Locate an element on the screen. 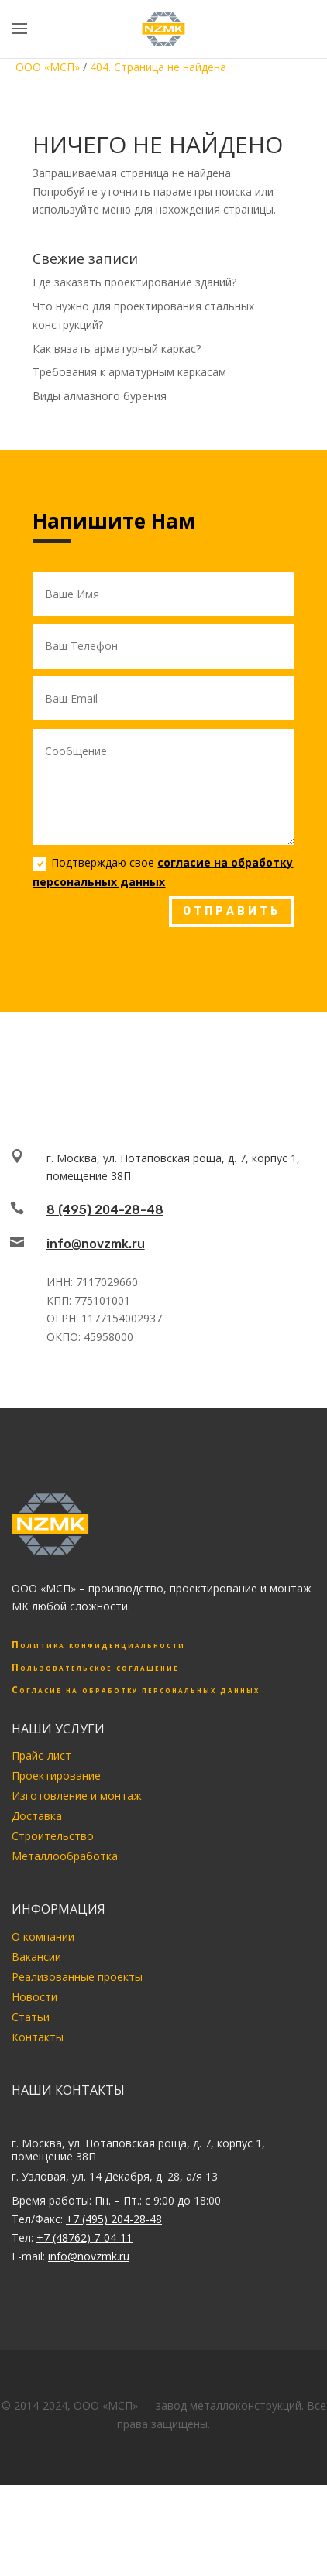 This screenshot has height=2576, width=327. Где заказать проектирование зданий? is located at coordinates (134, 282).